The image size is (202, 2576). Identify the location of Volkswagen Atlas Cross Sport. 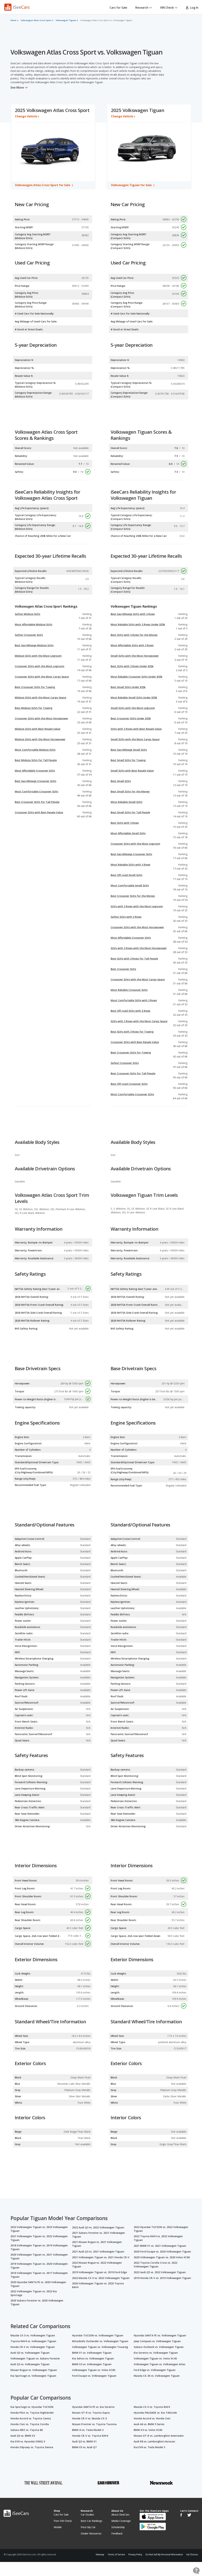
(36, 20).